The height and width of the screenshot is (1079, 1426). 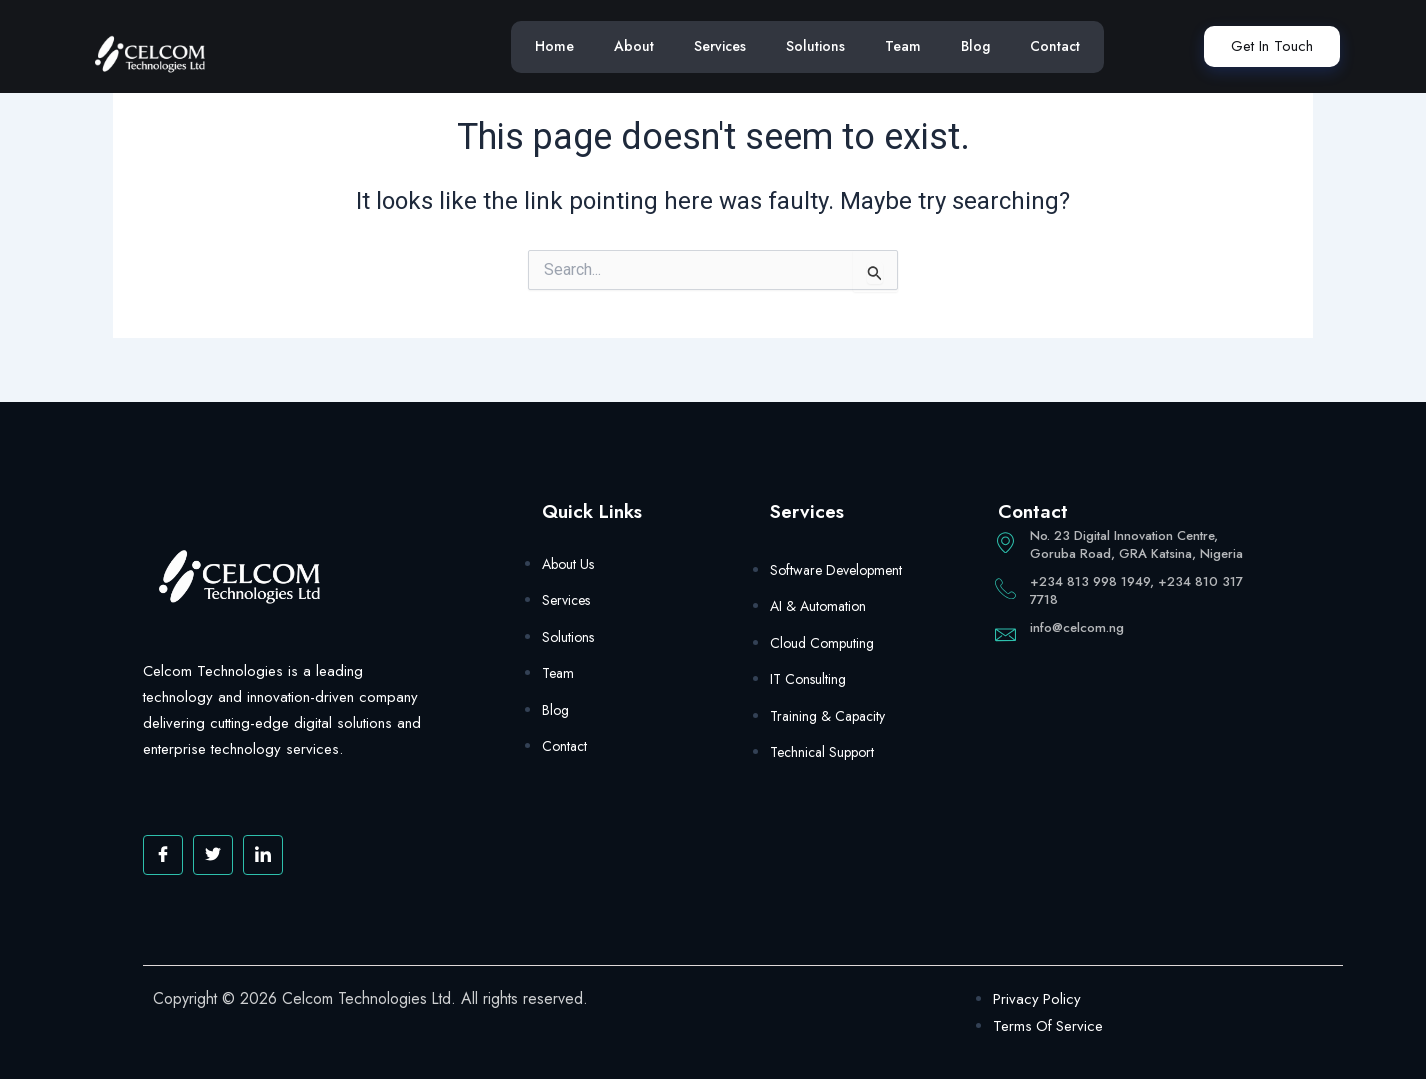 What do you see at coordinates (554, 46) in the screenshot?
I see `Home` at bounding box center [554, 46].